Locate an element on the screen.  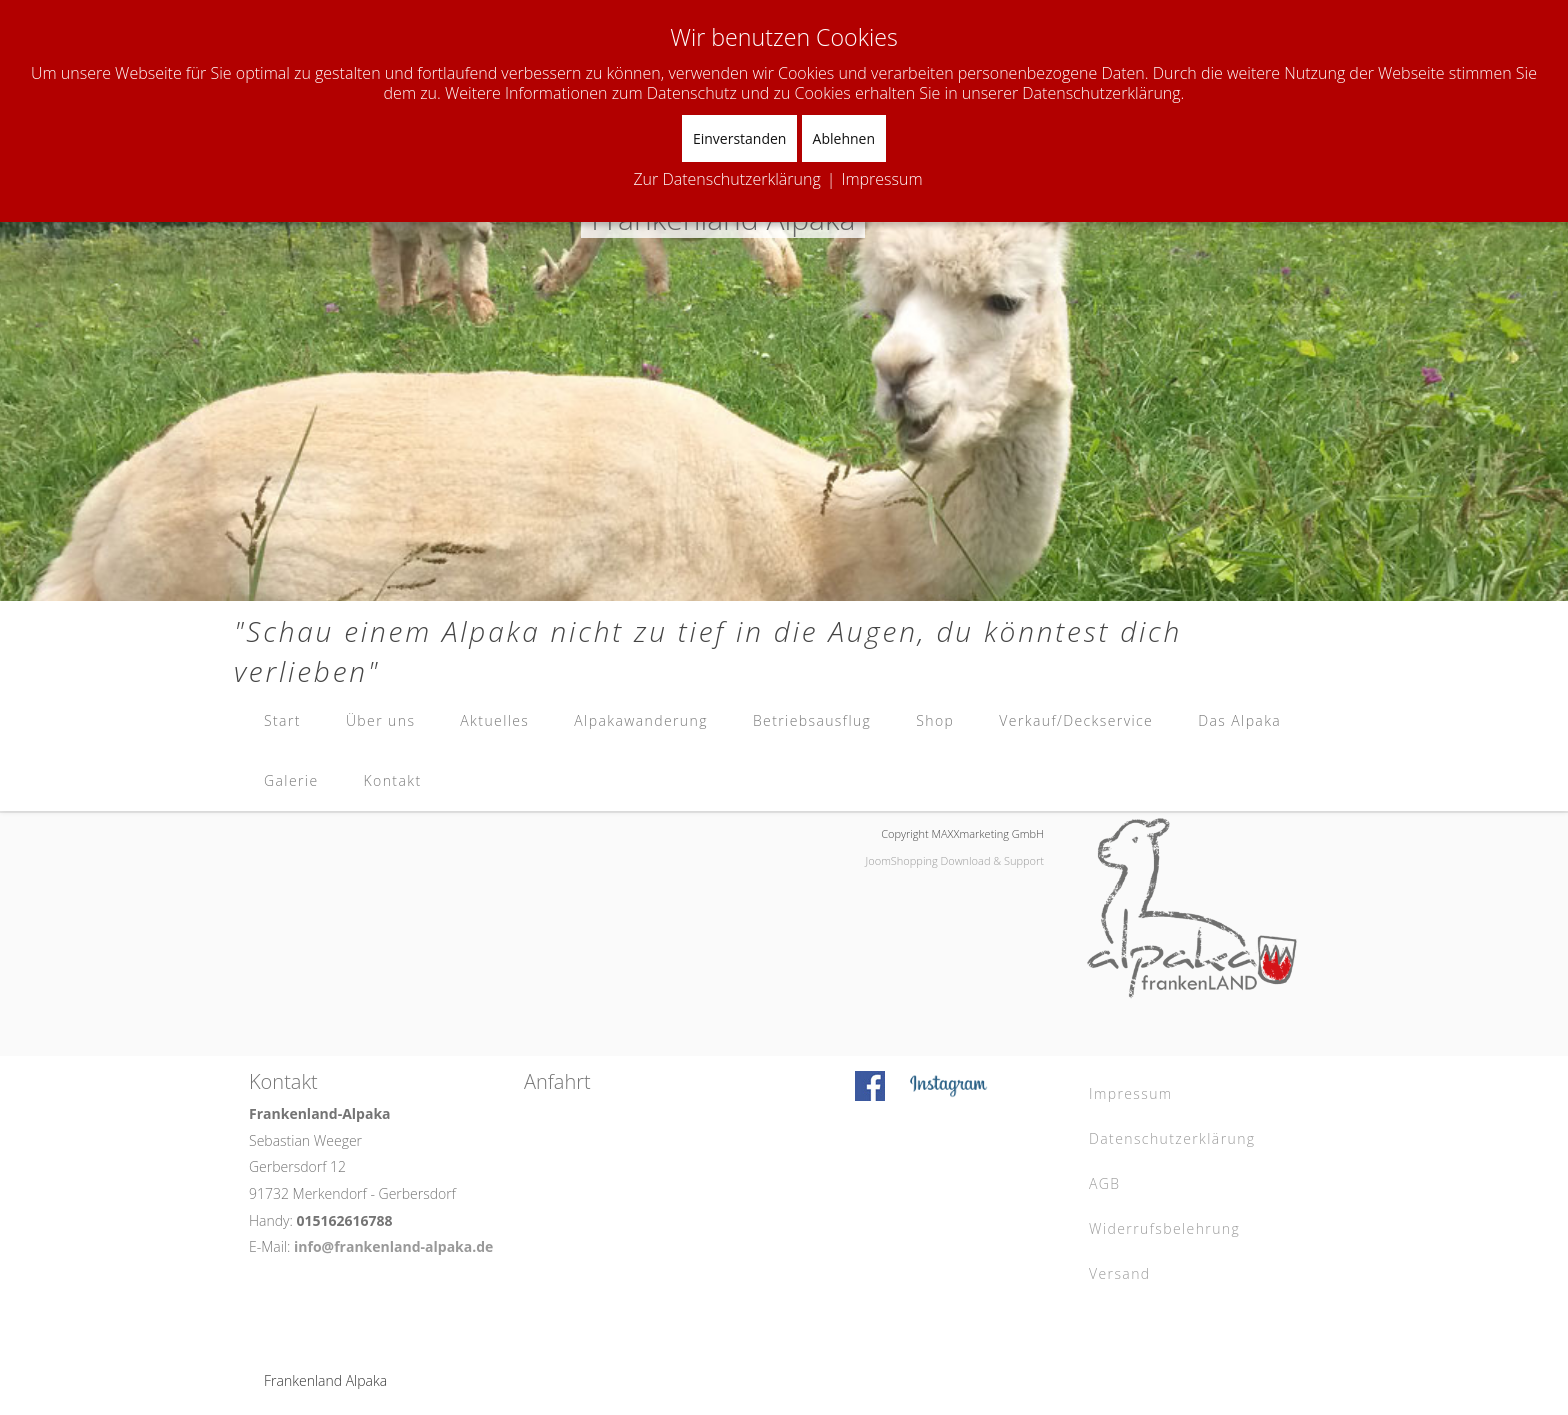
Über uns is located at coordinates (380, 720).